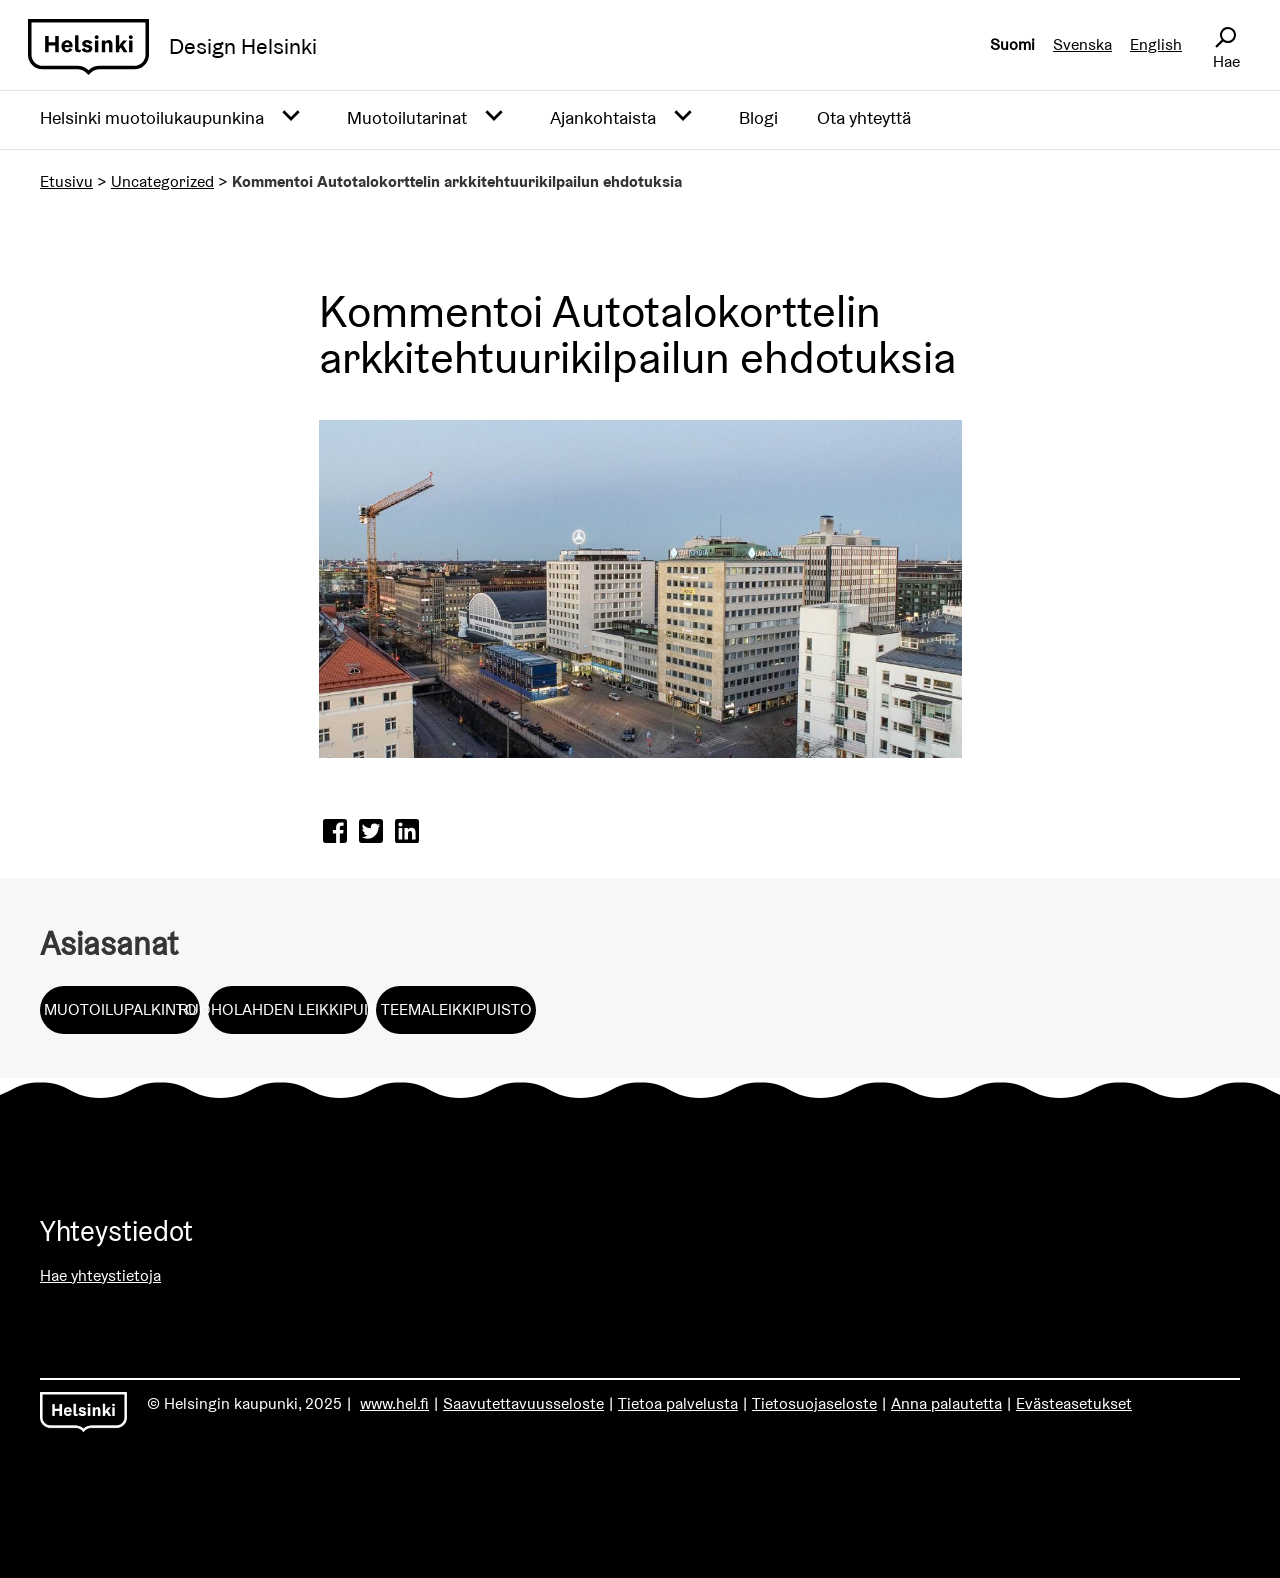 The width and height of the screenshot is (1280, 1578). Describe the element at coordinates (946, 1403) in the screenshot. I see `Anna palautetta` at that location.